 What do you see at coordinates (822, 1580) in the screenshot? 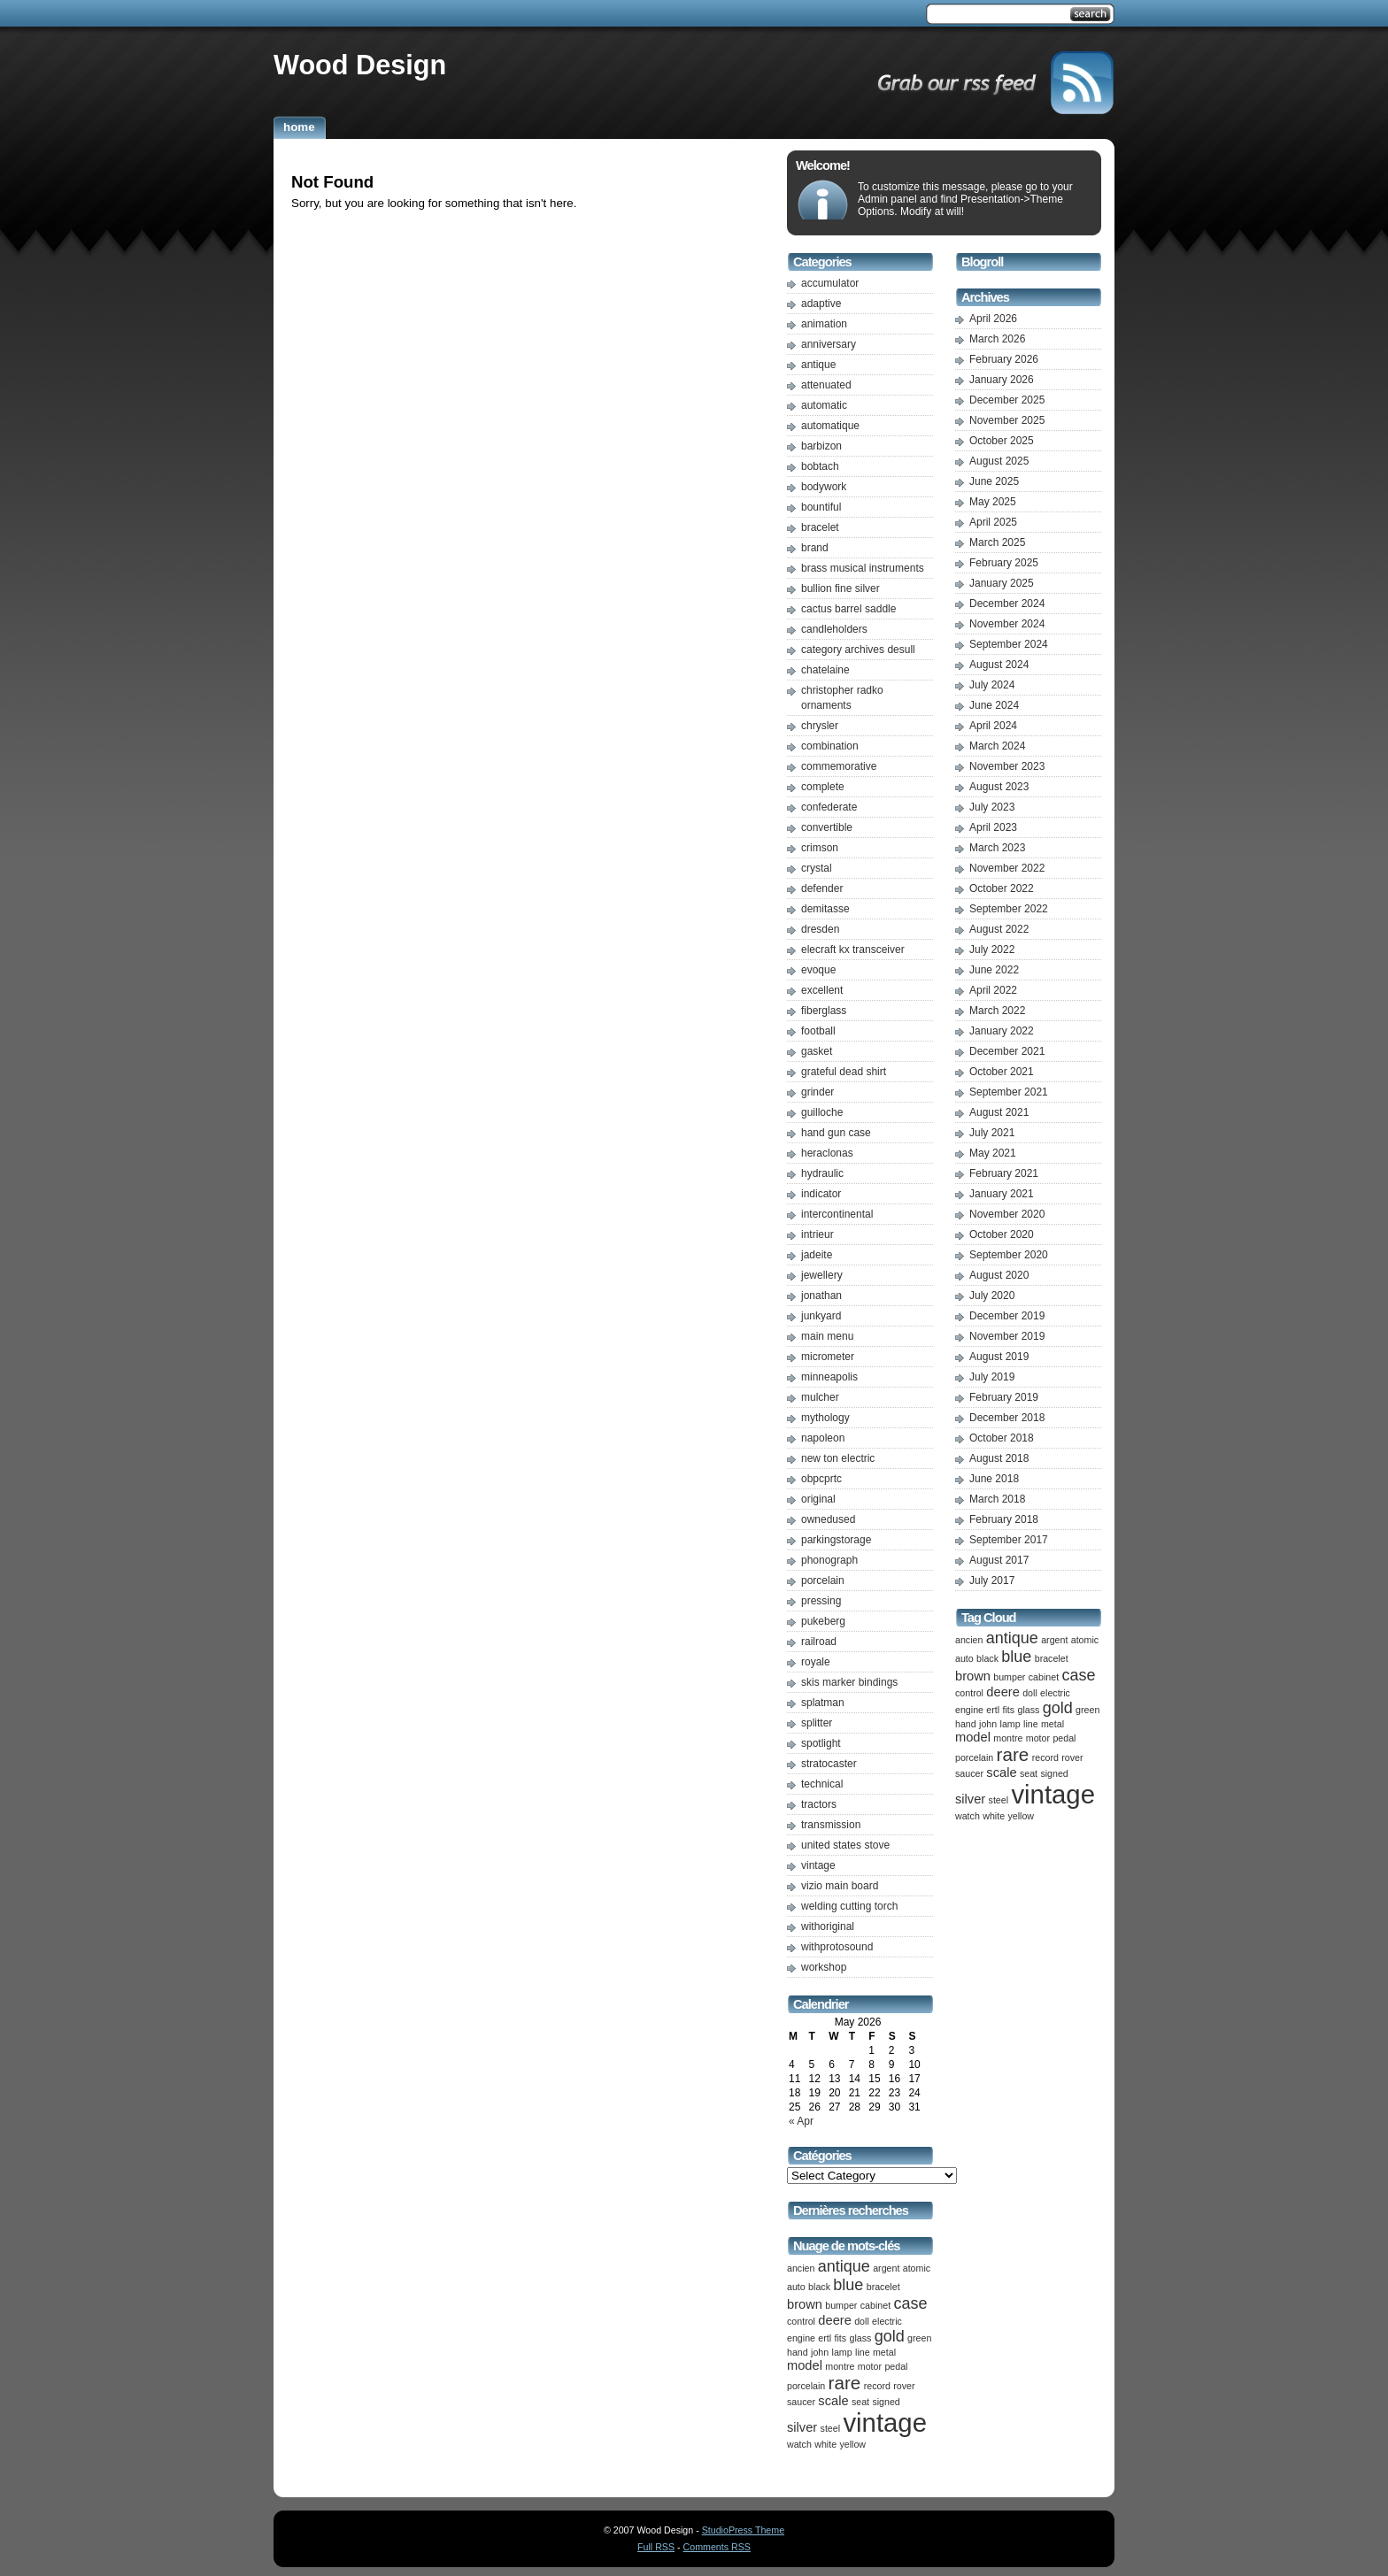
I see `porcelain` at bounding box center [822, 1580].